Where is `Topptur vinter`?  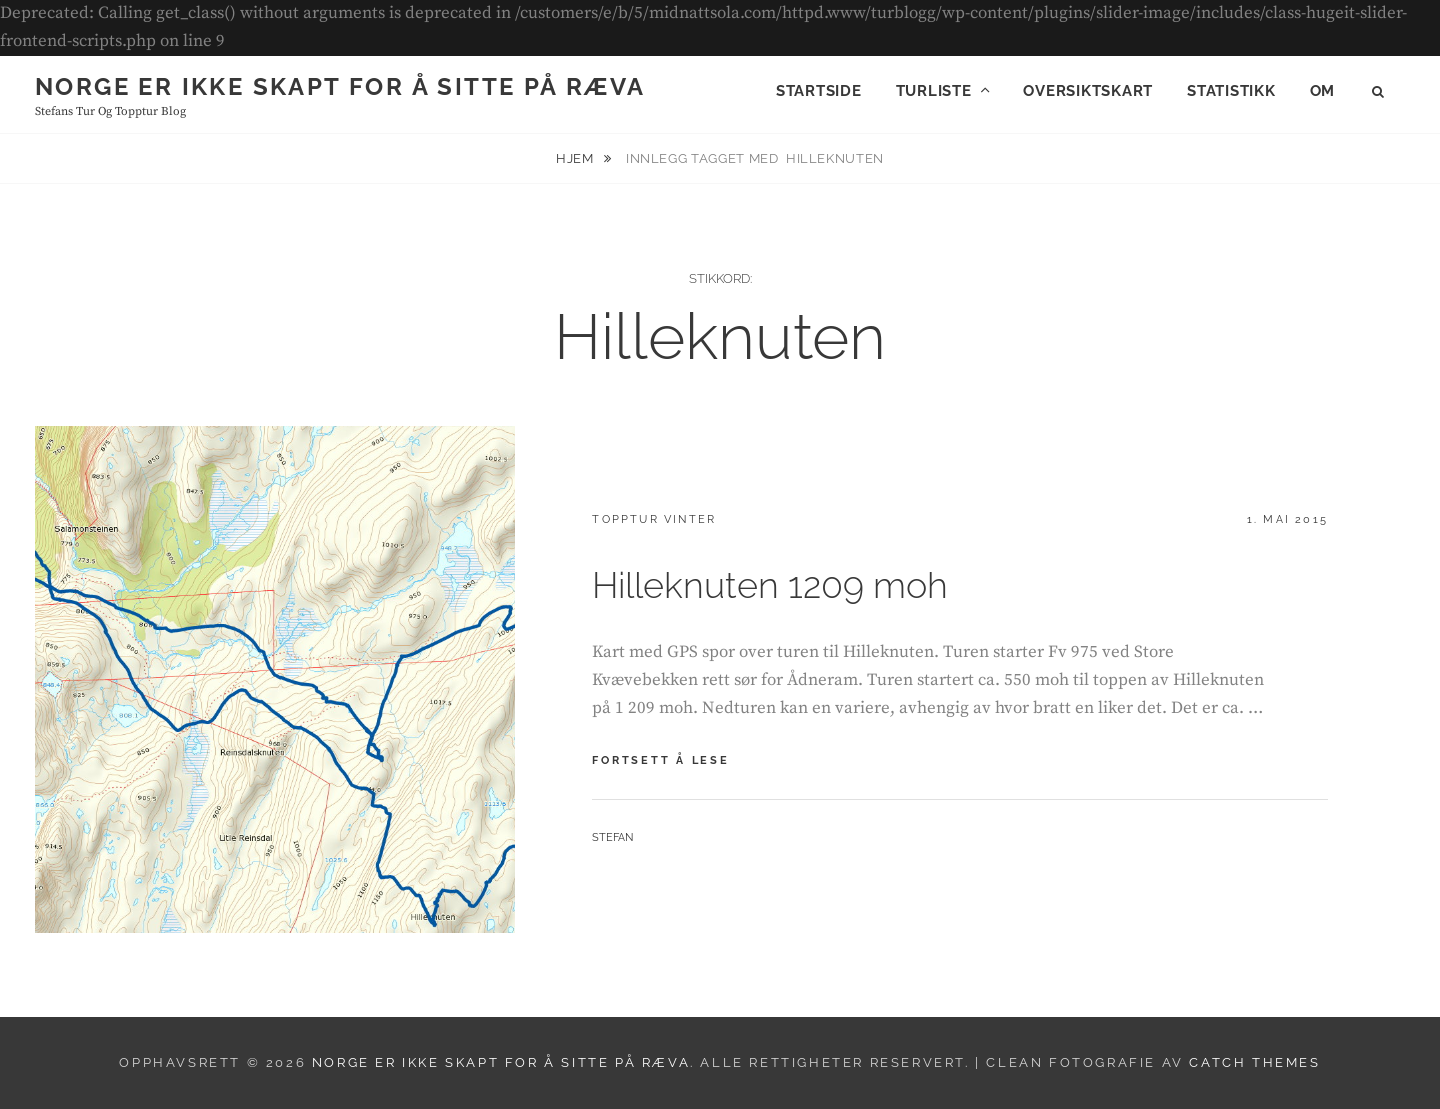 Topptur vinter is located at coordinates (654, 519).